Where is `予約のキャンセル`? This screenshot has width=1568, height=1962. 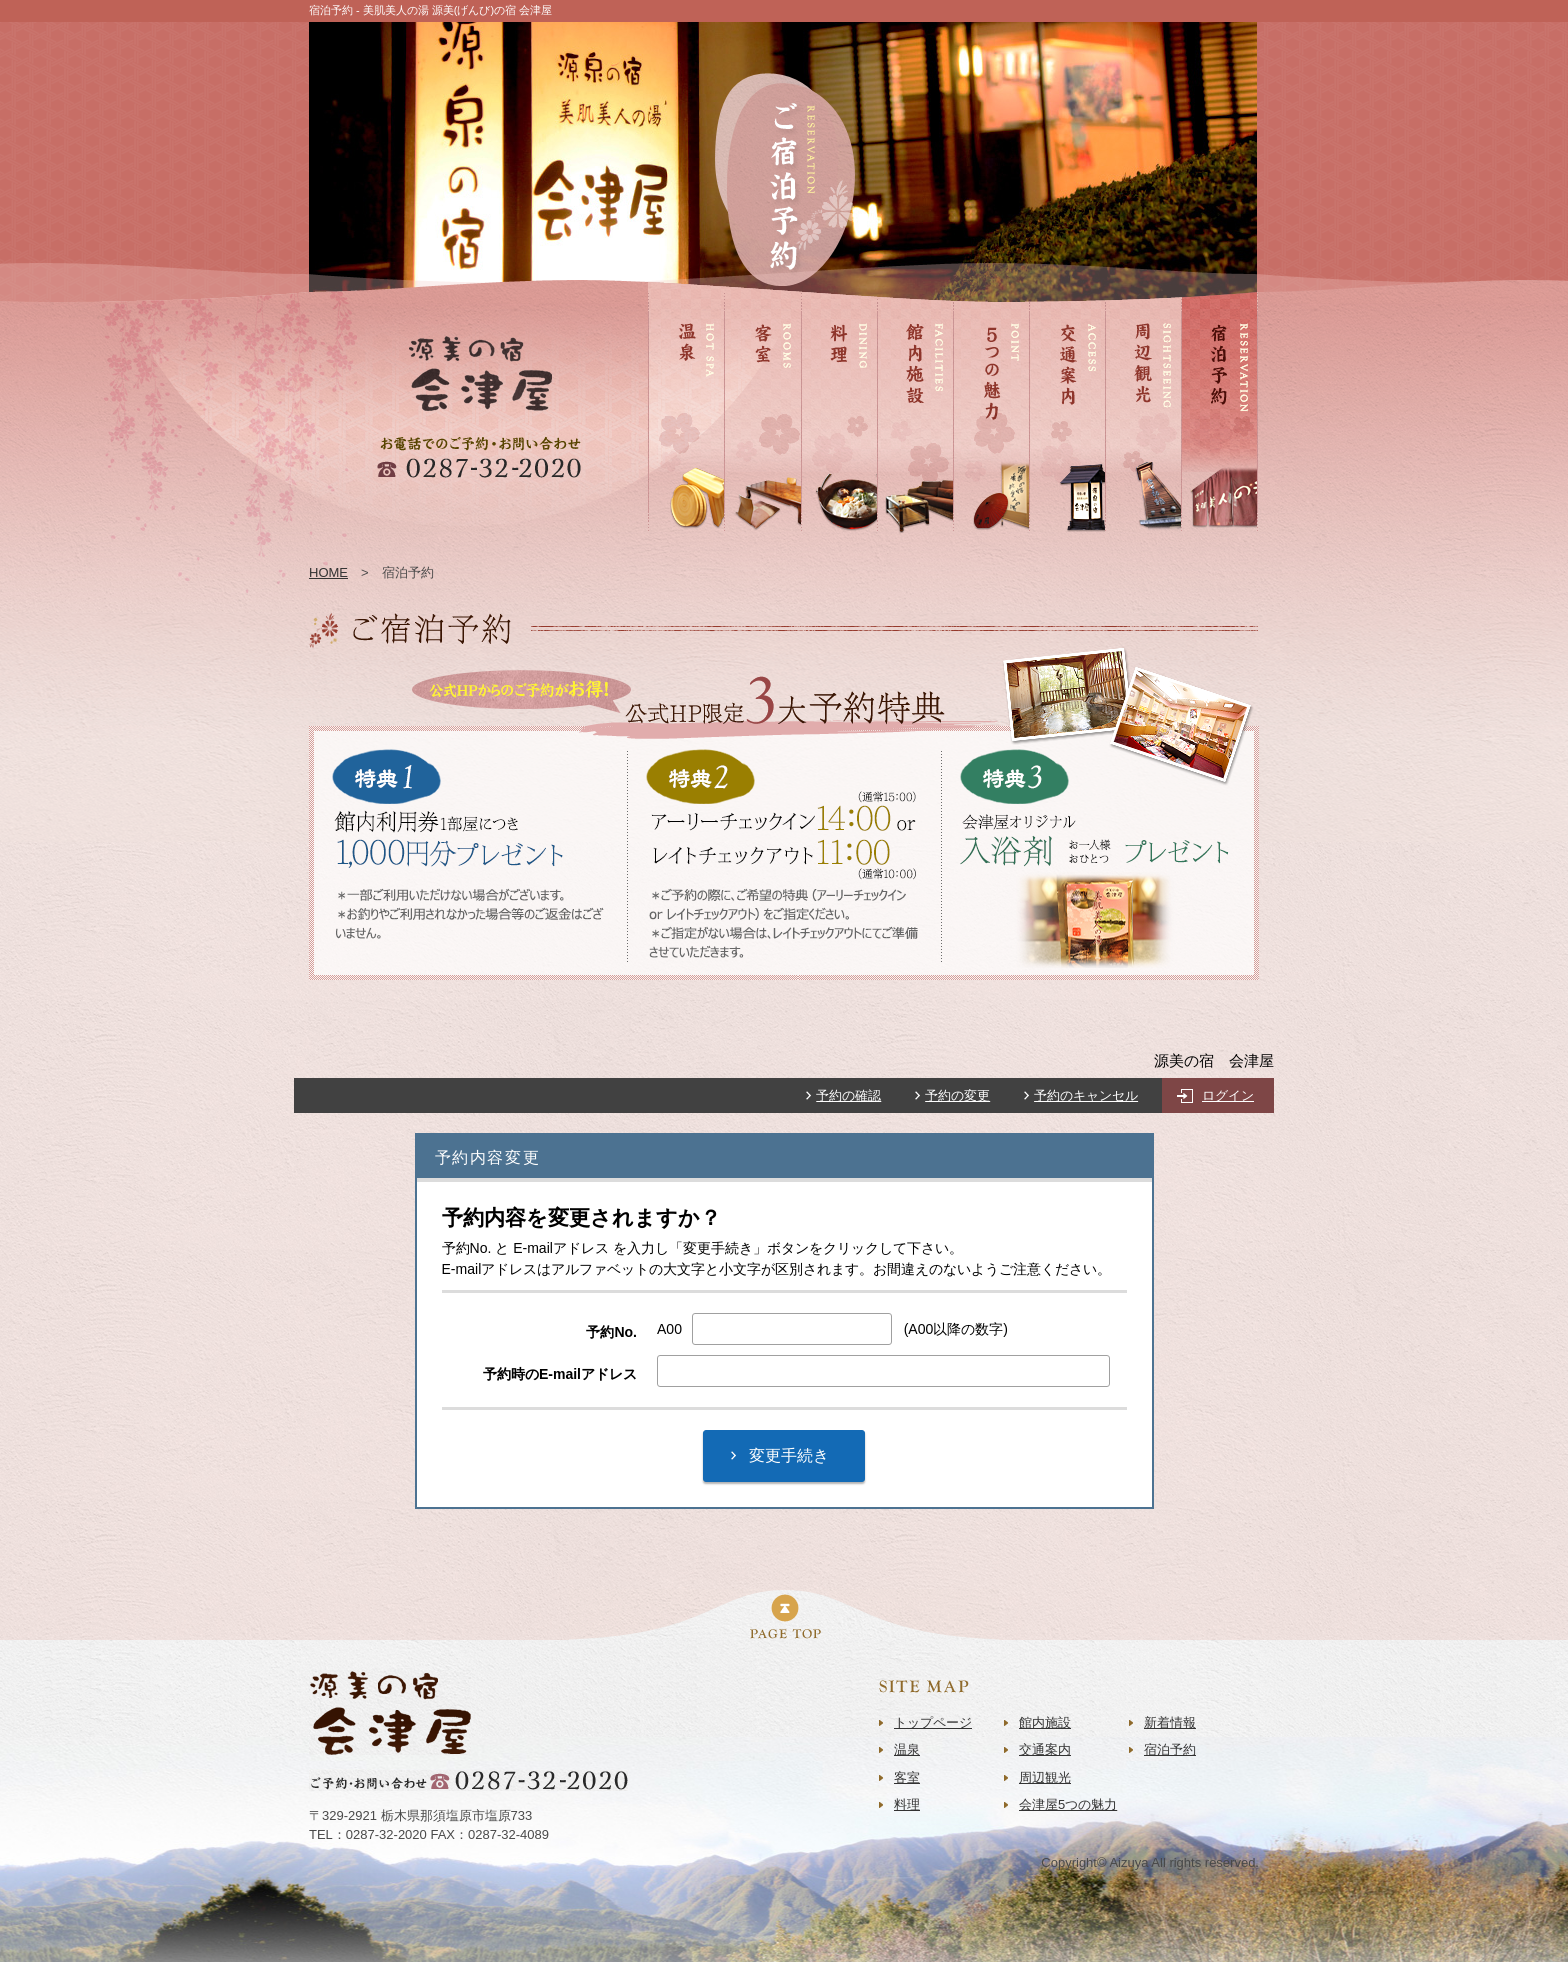
予約のキャンセル is located at coordinates (1086, 1095).